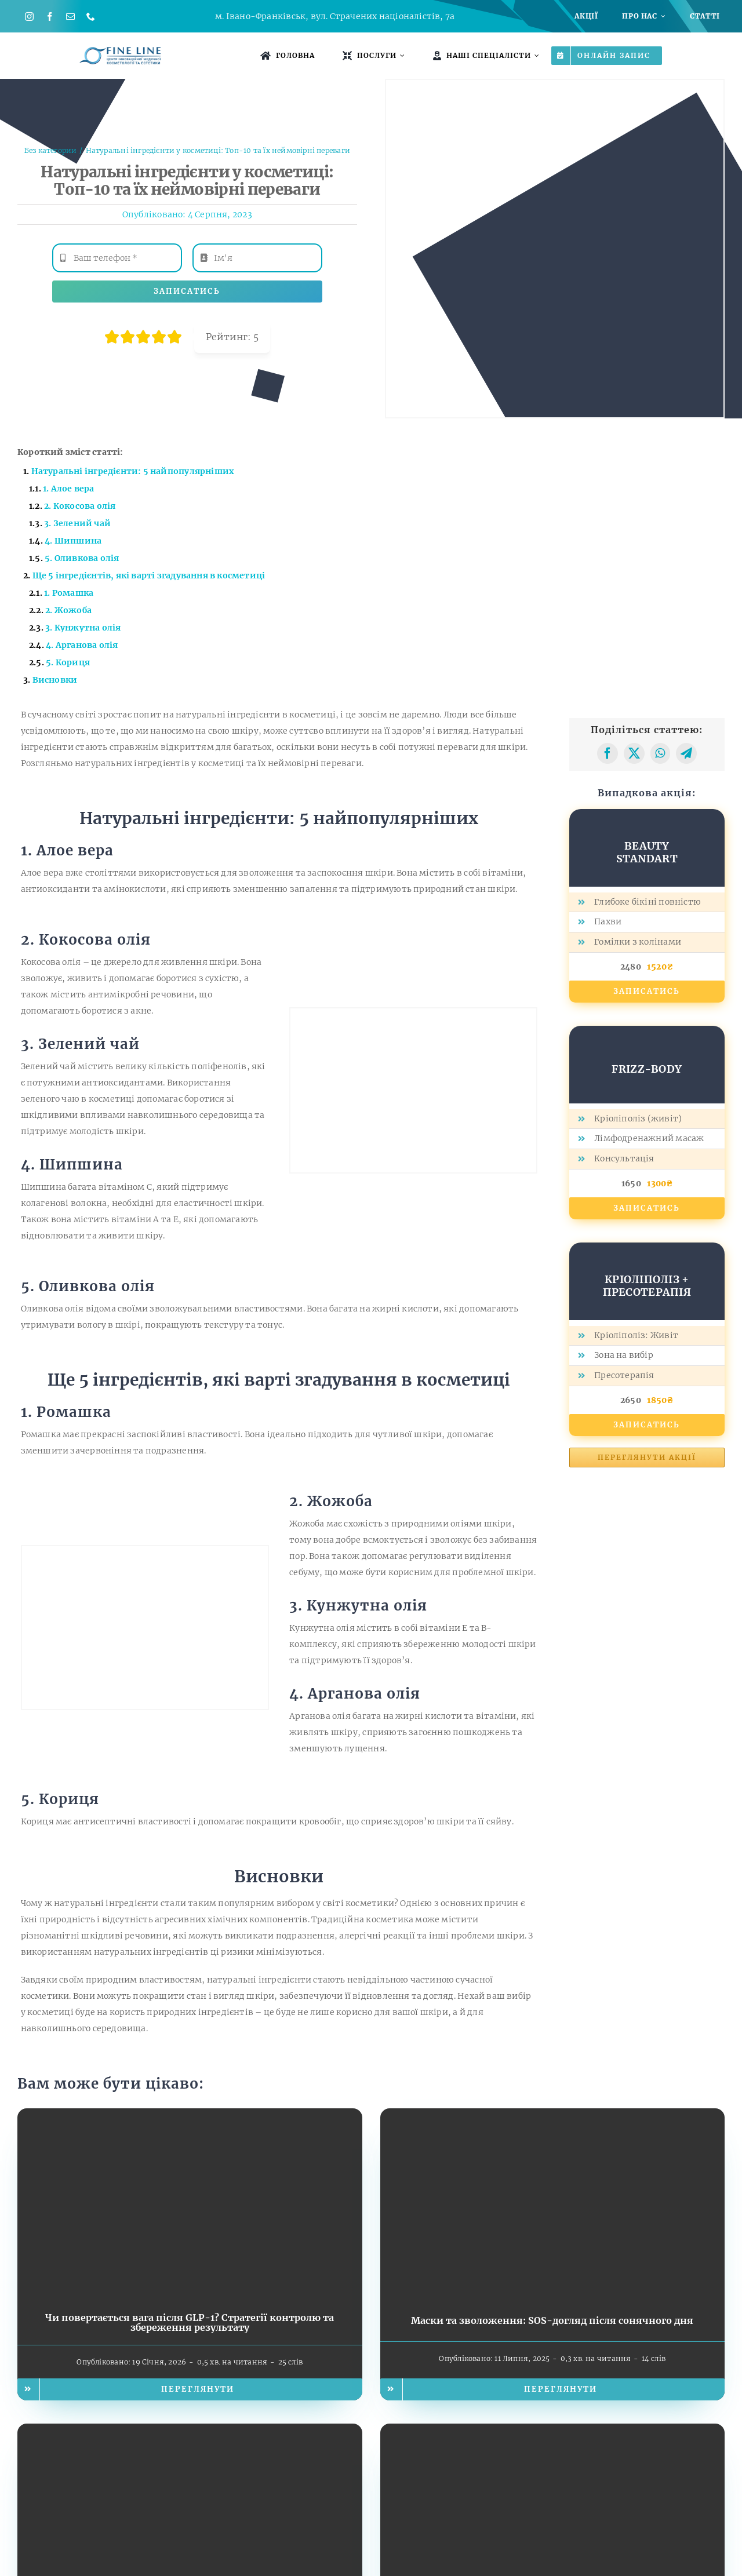 This screenshot has width=742, height=2576. I want to click on [WhatsApp], so click(660, 753).